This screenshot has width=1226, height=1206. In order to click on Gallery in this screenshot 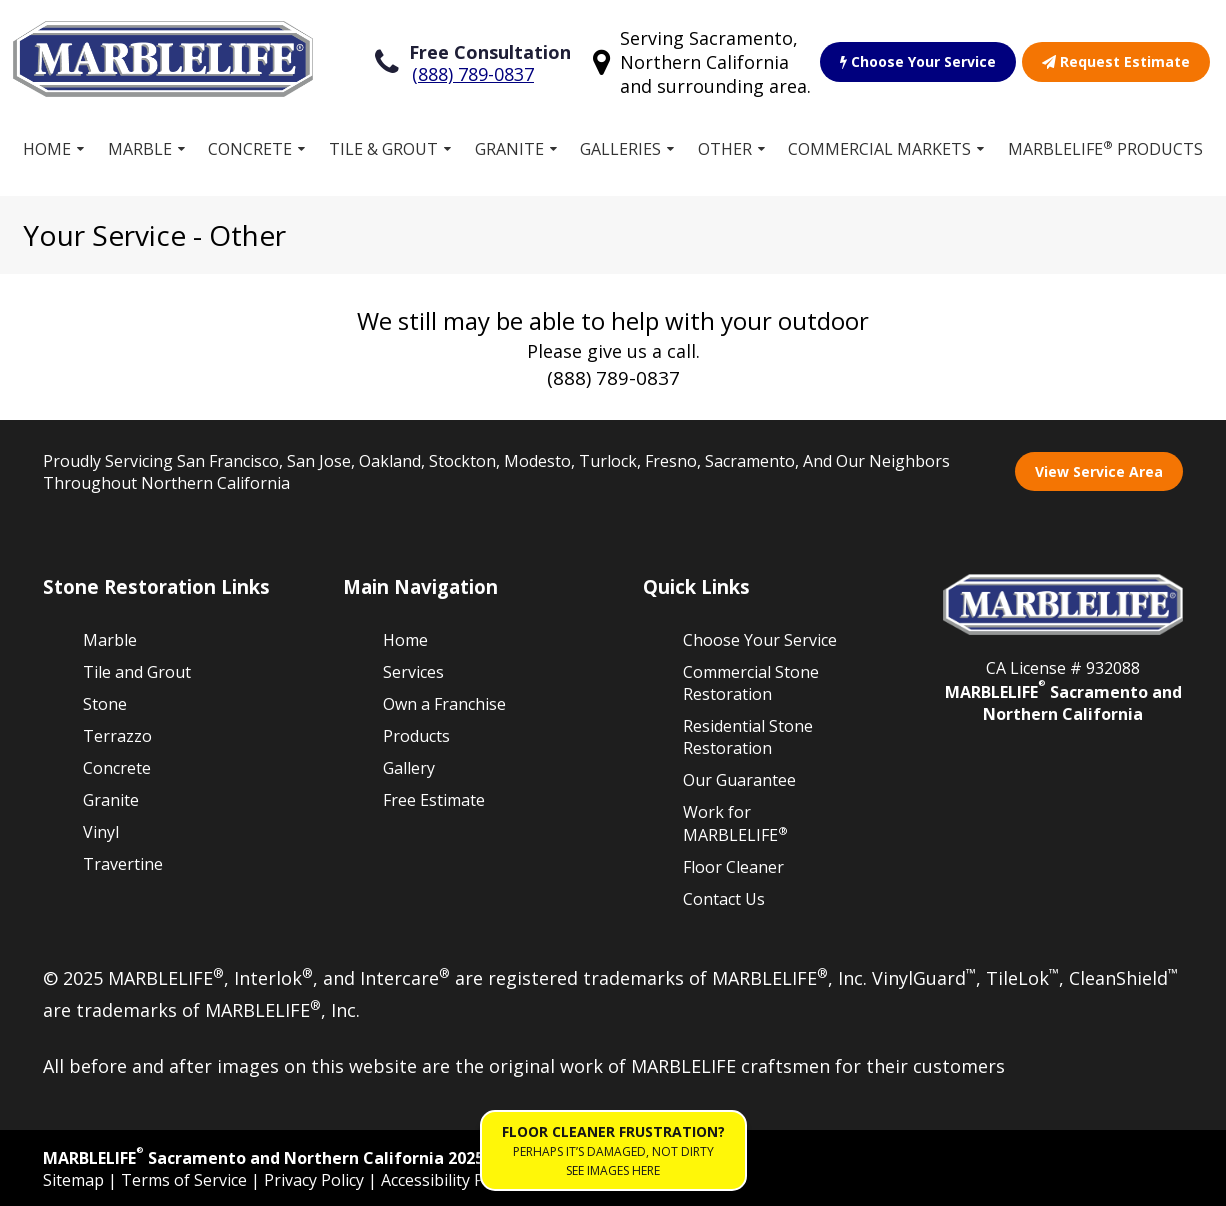, I will do `click(409, 768)`.